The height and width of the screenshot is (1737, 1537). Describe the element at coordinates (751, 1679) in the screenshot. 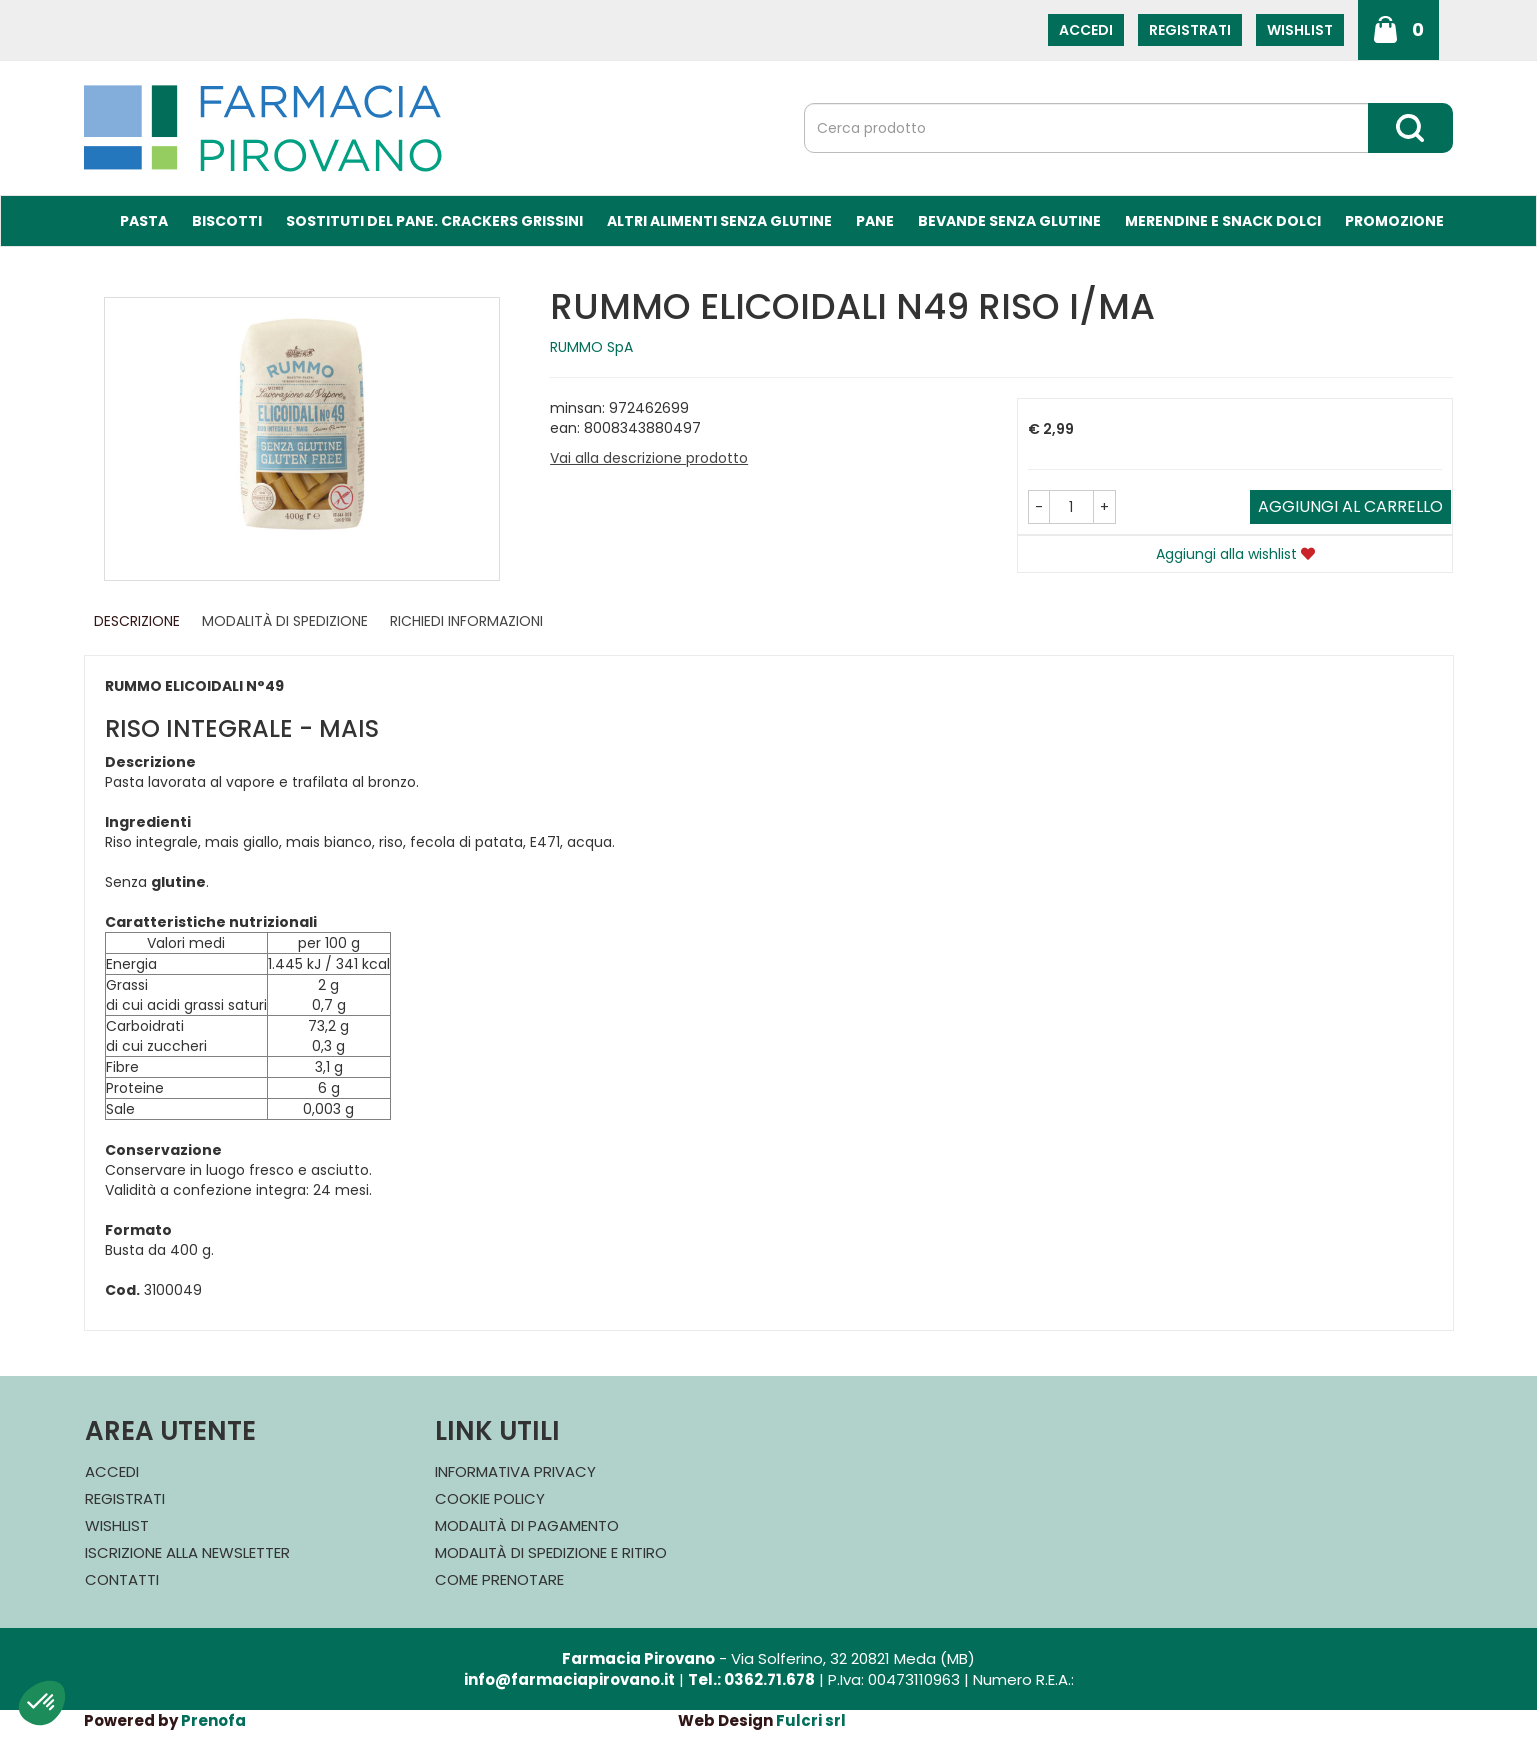

I see `Tel.: 0362.71.678` at that location.